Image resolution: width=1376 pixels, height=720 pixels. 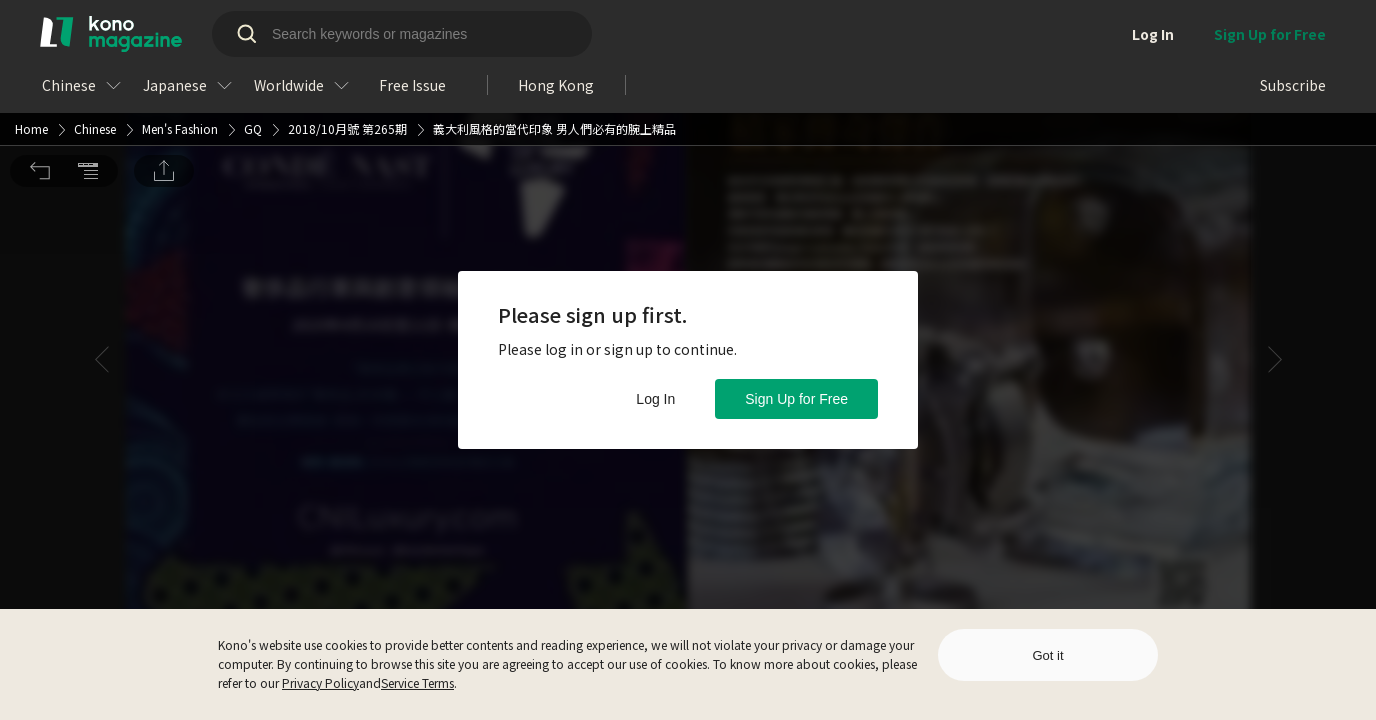 I want to click on Service Terms, so click(x=417, y=682).